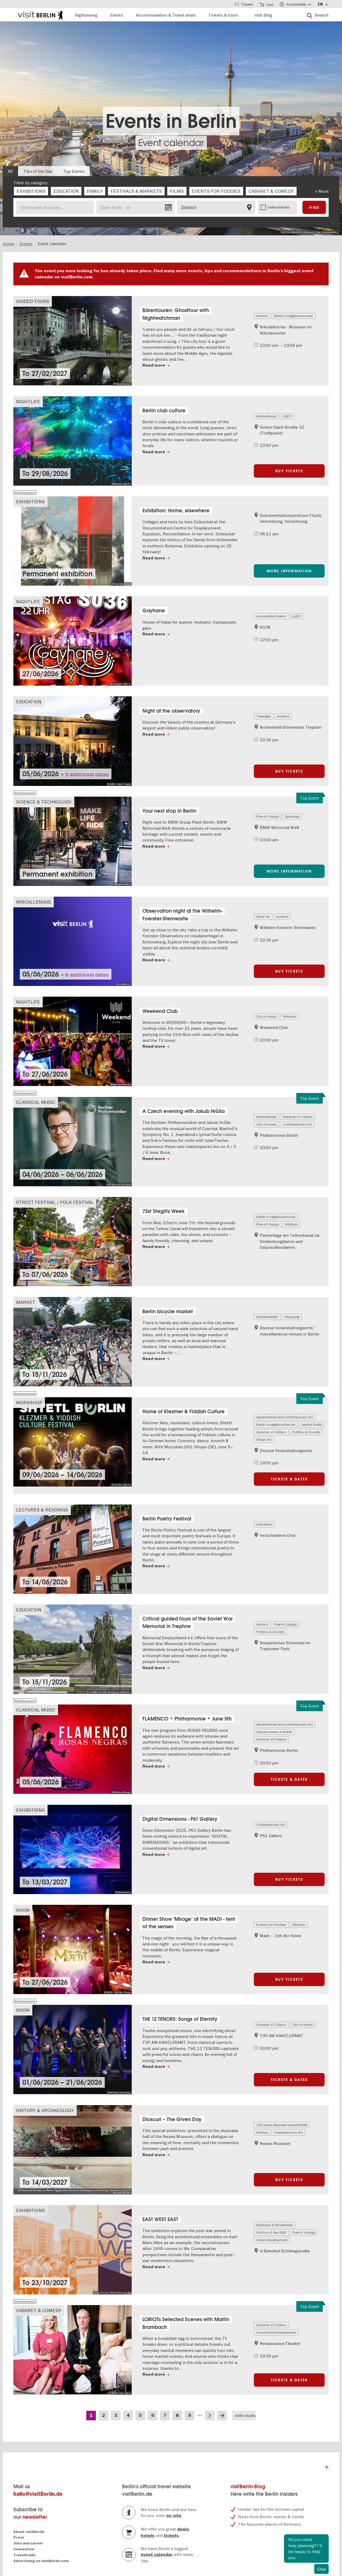 The height and width of the screenshot is (2576, 342). I want to click on event calendar, so click(157, 2554).